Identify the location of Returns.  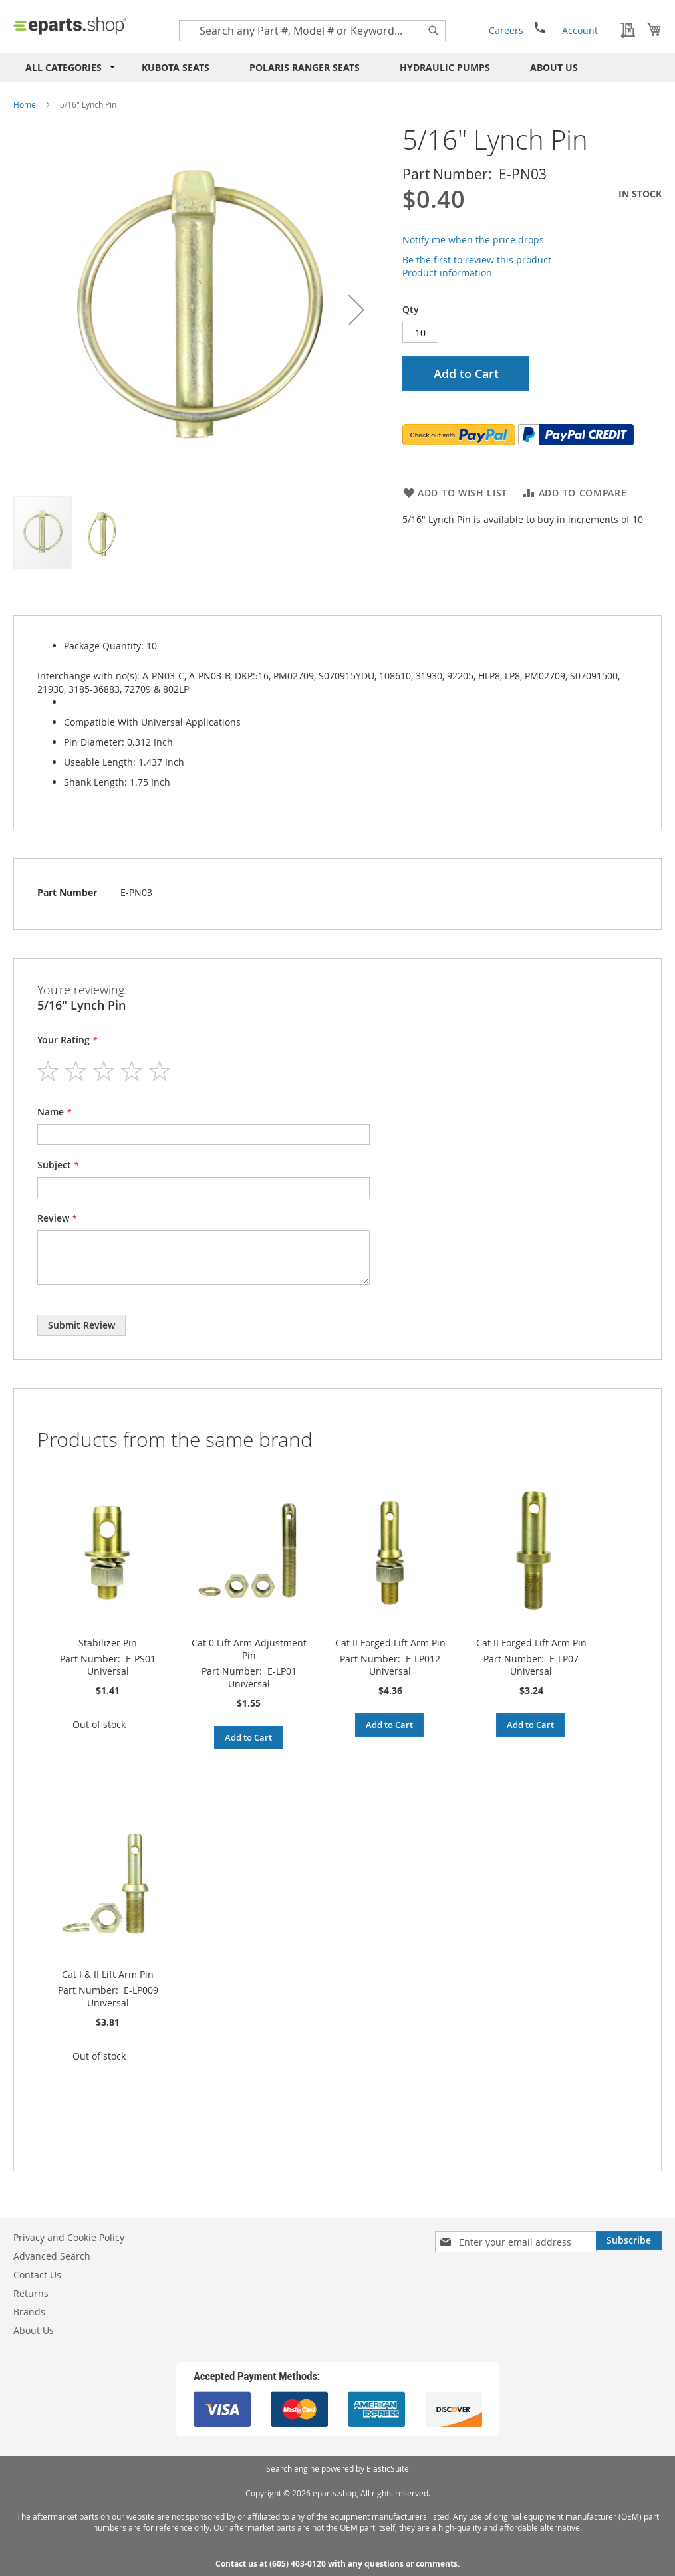
(31, 2293).